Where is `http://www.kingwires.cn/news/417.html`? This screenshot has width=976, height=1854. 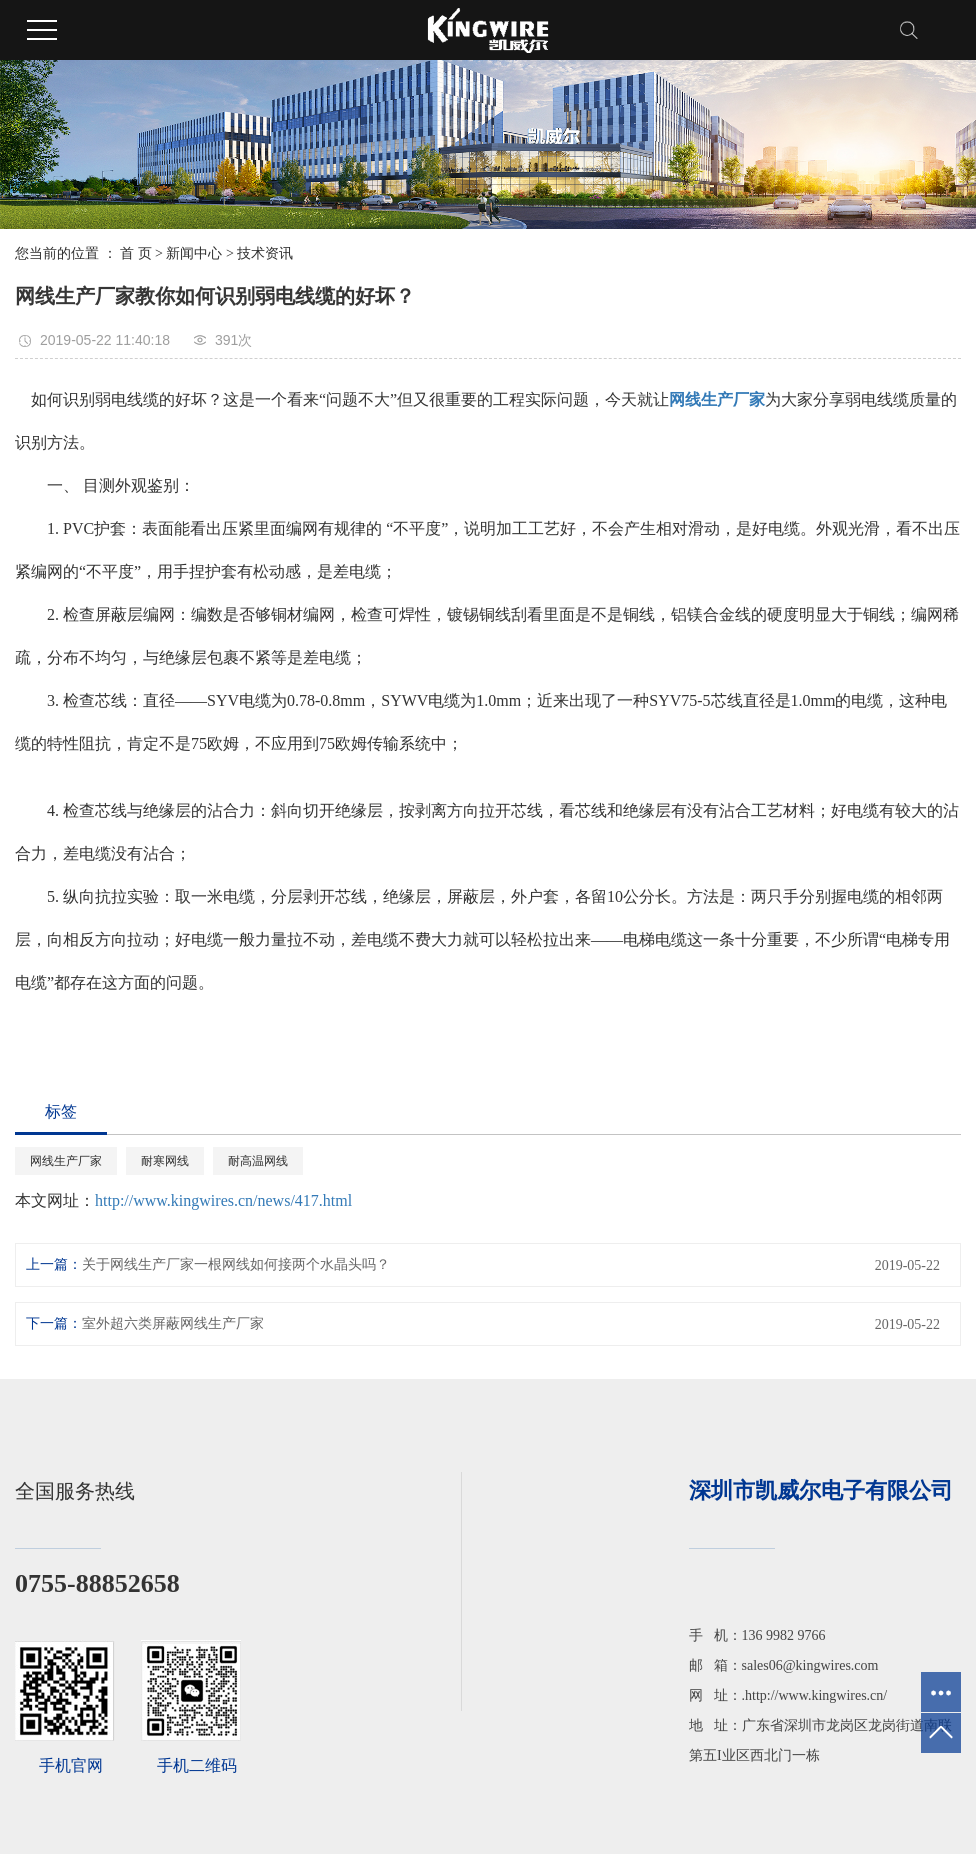 http://www.kingwires.cn/news/417.html is located at coordinates (223, 1200).